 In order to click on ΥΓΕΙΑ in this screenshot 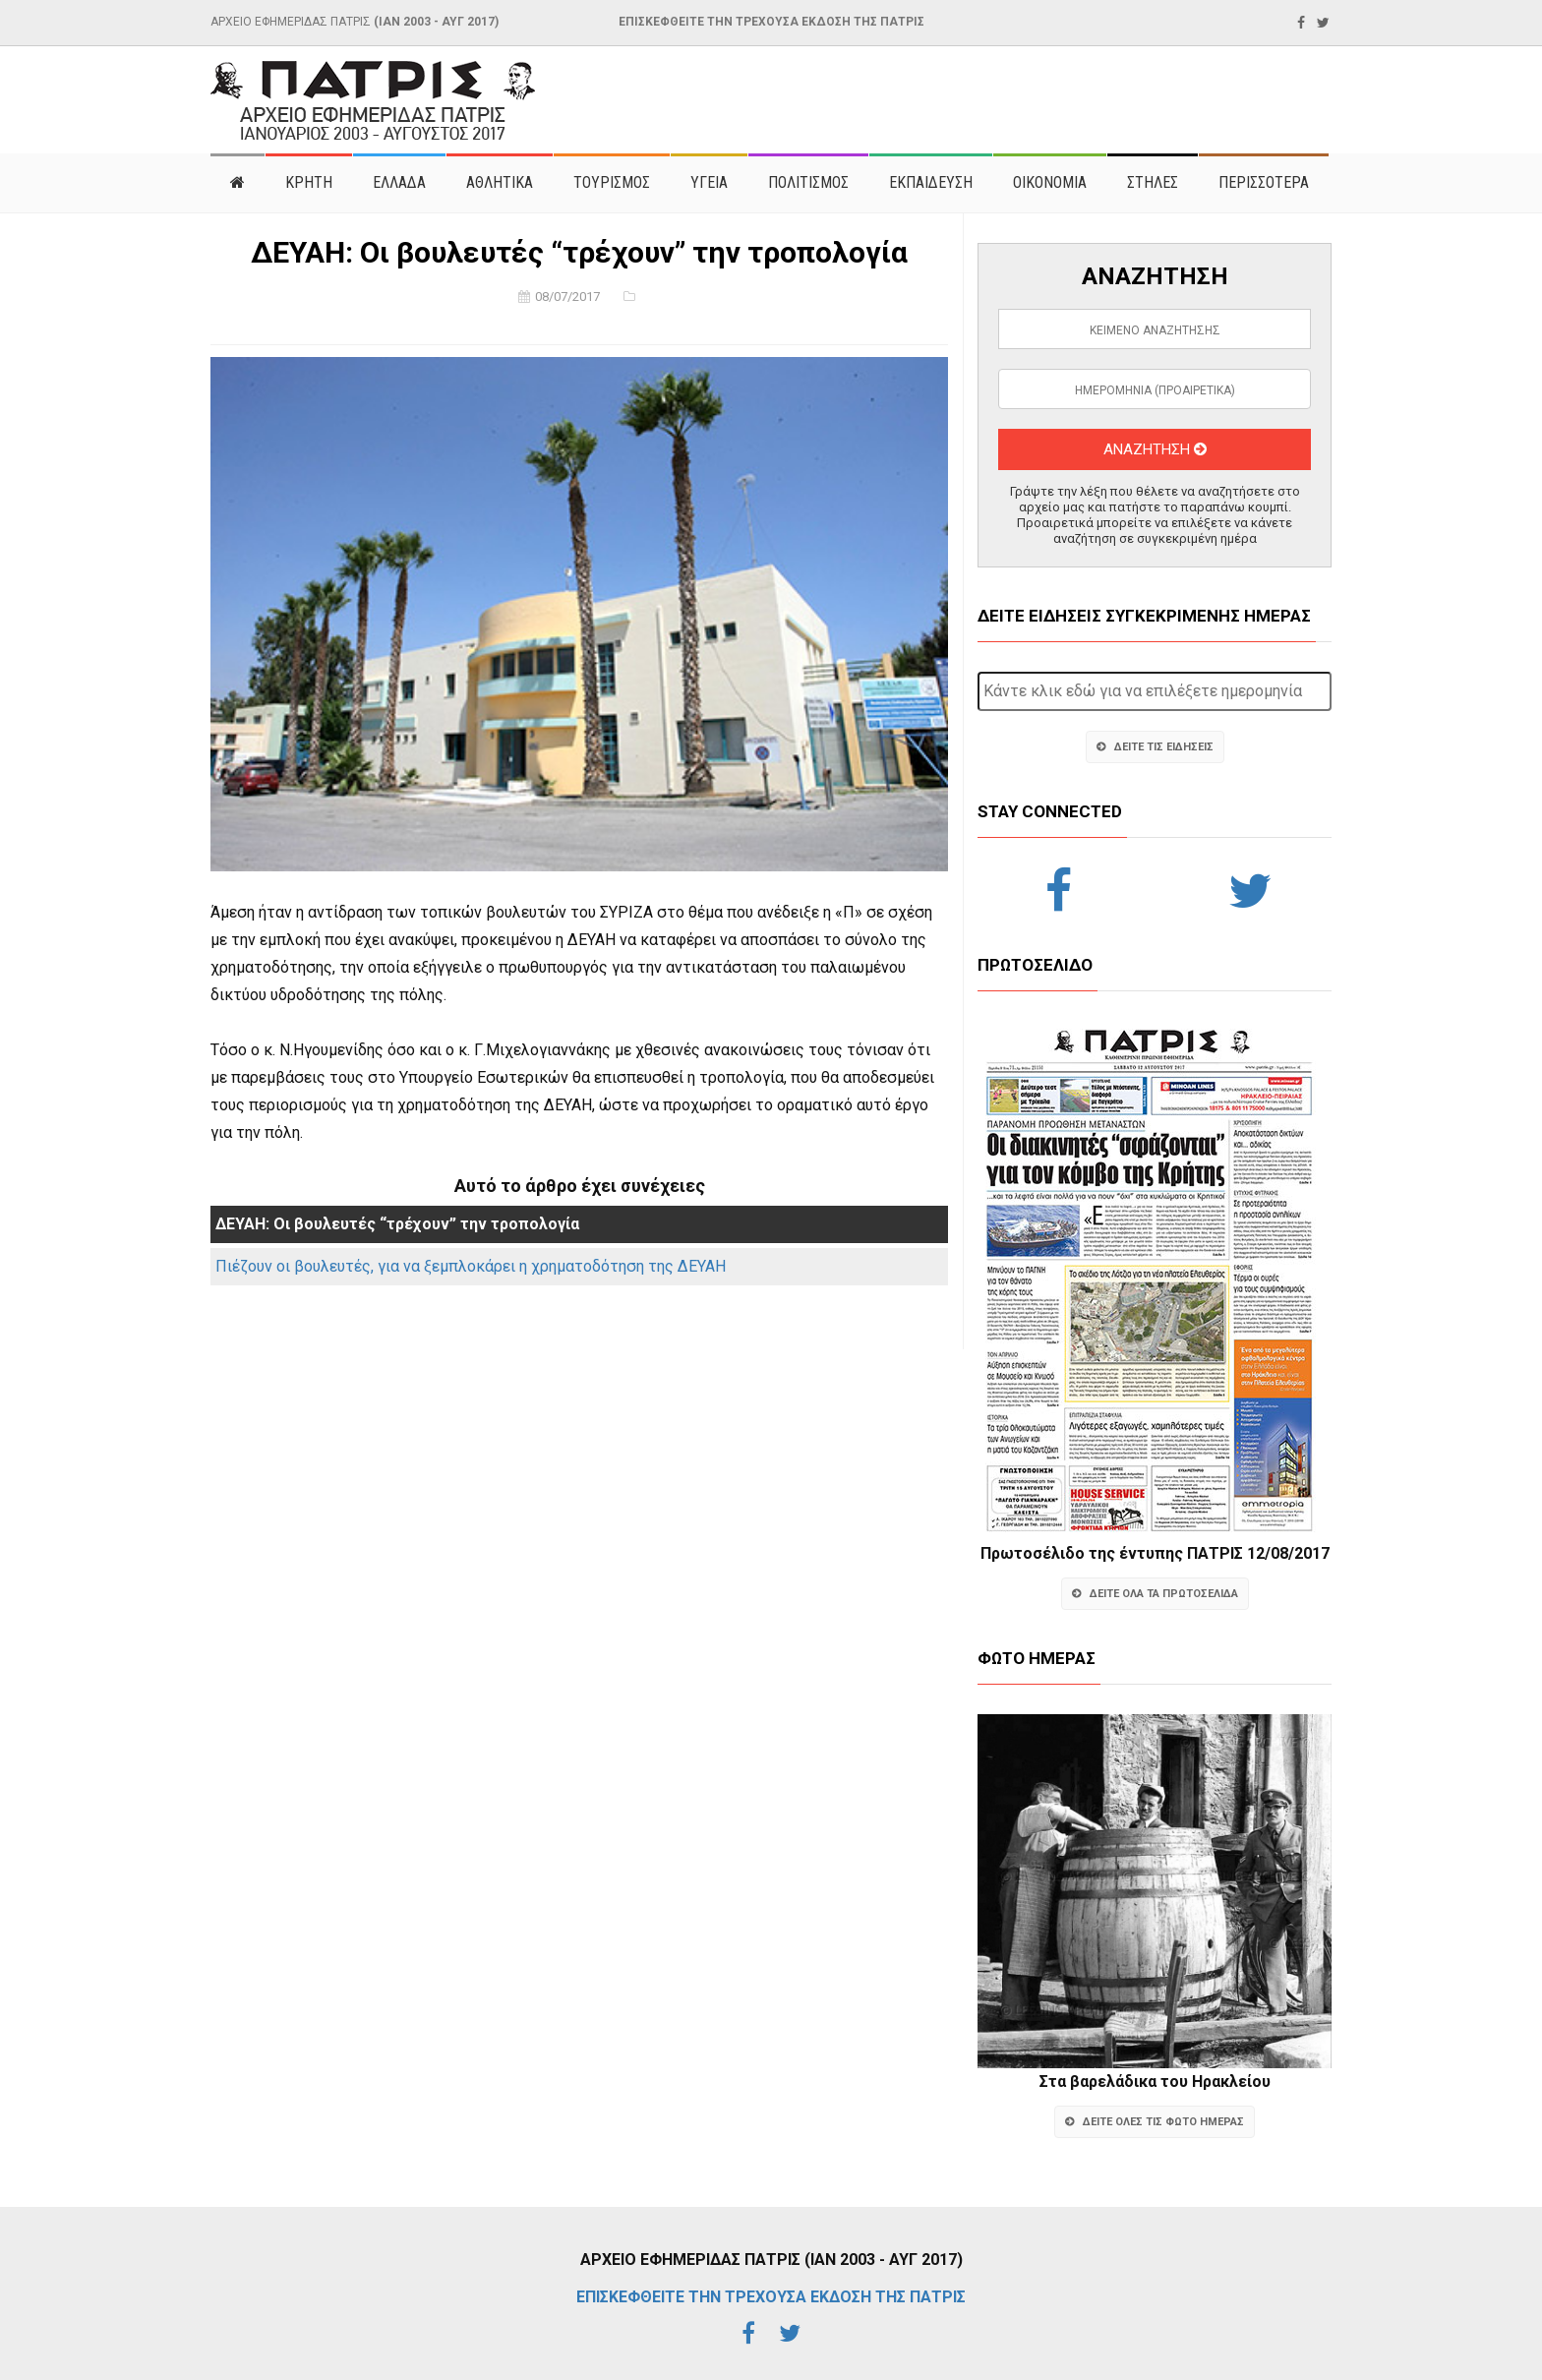, I will do `click(709, 182)`.